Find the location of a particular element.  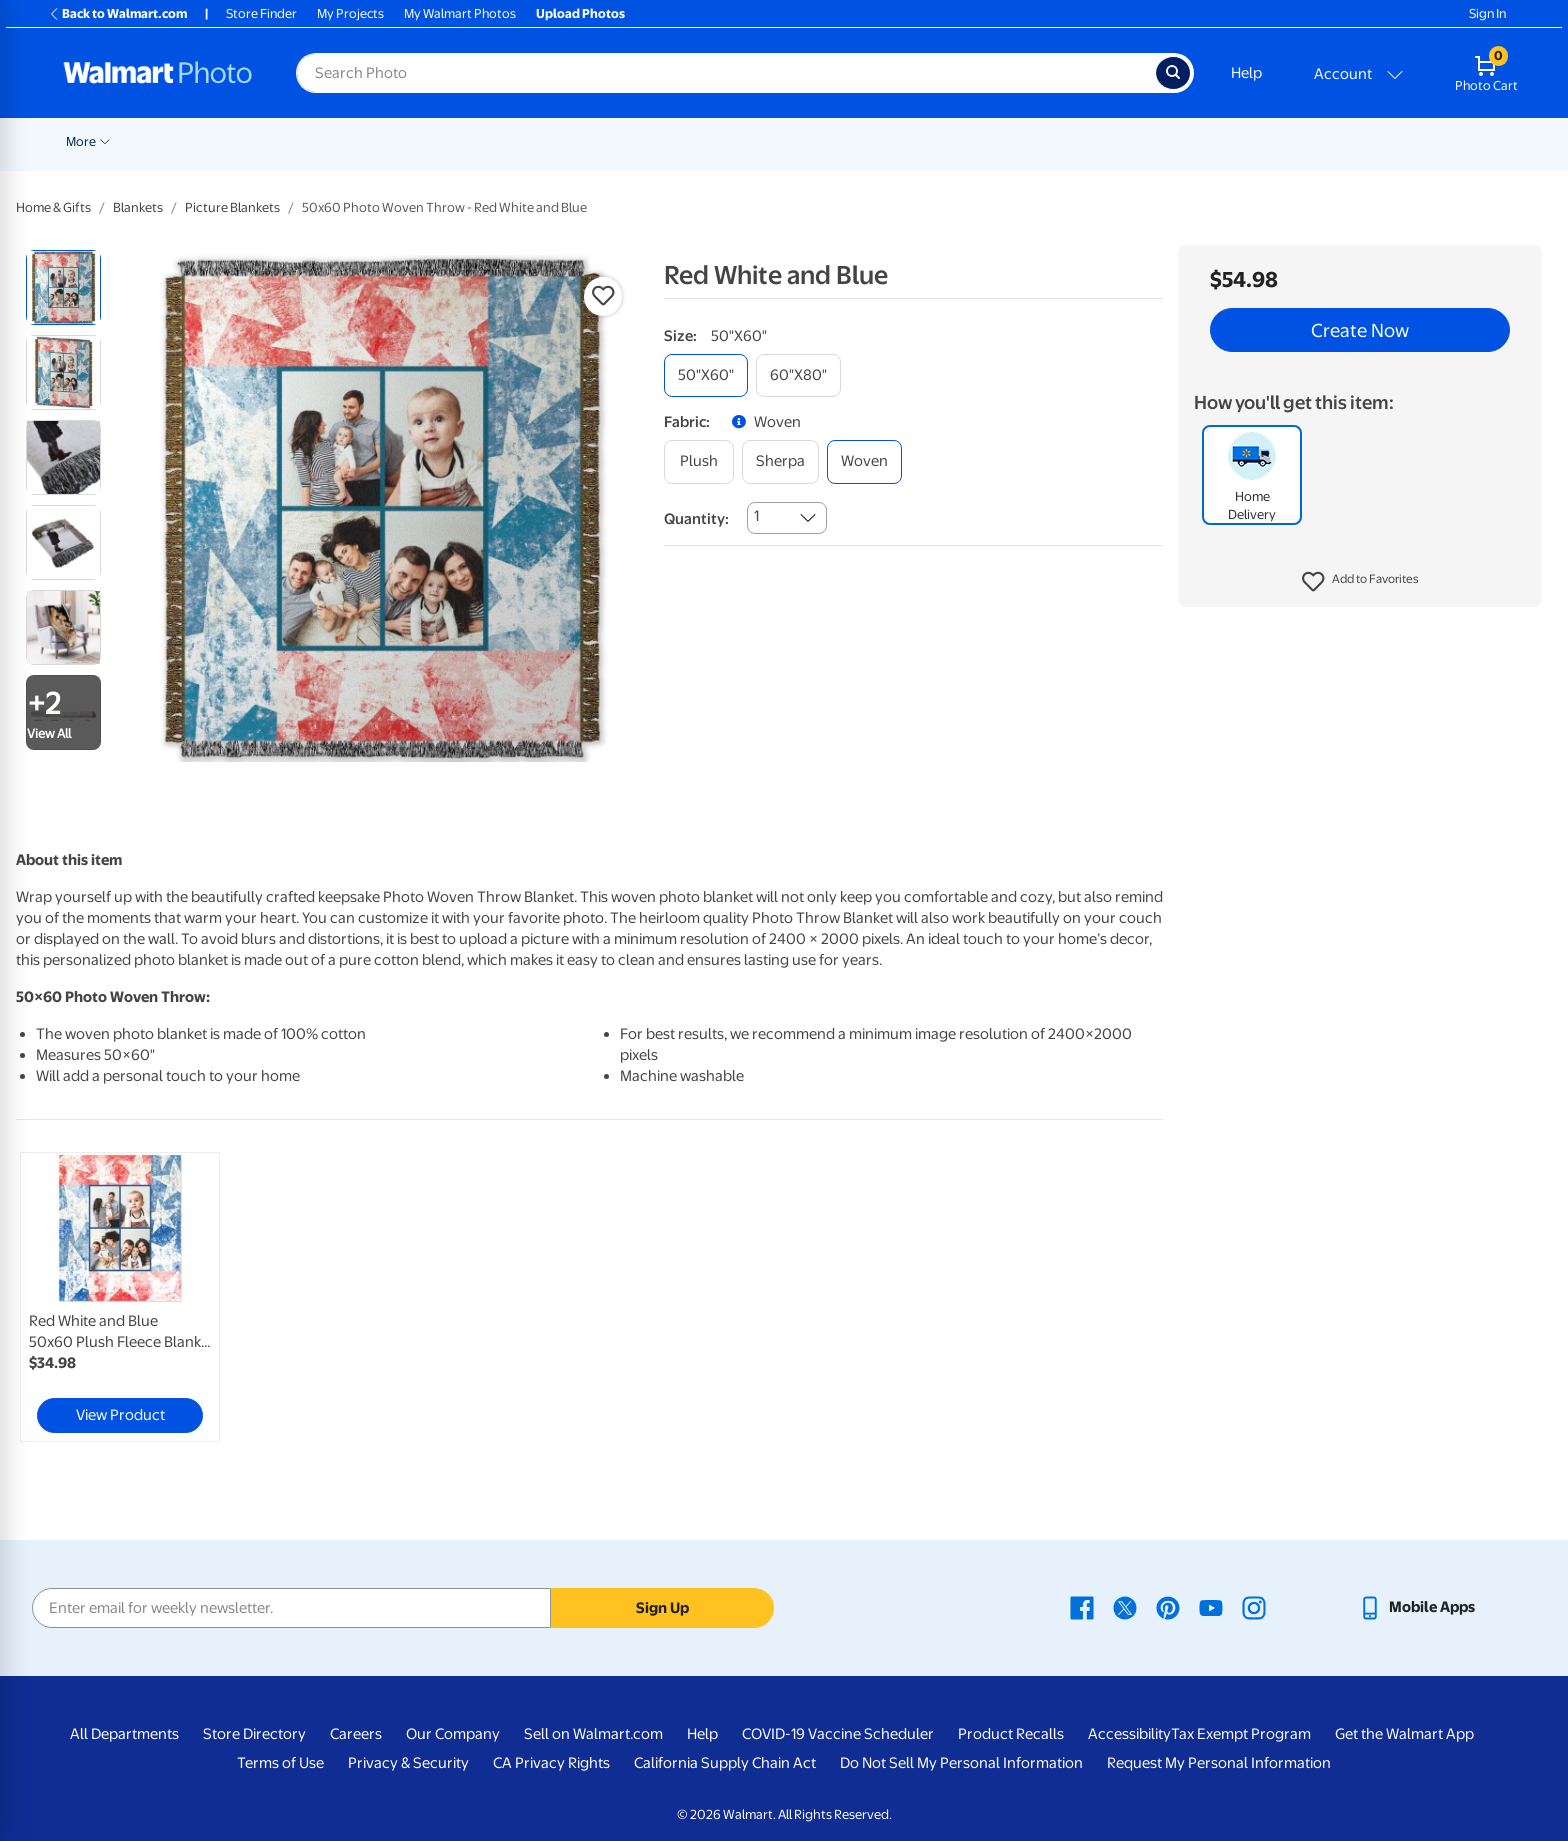

[Walmart Youtube page - opens in a new window] is located at coordinates (1211, 1607).